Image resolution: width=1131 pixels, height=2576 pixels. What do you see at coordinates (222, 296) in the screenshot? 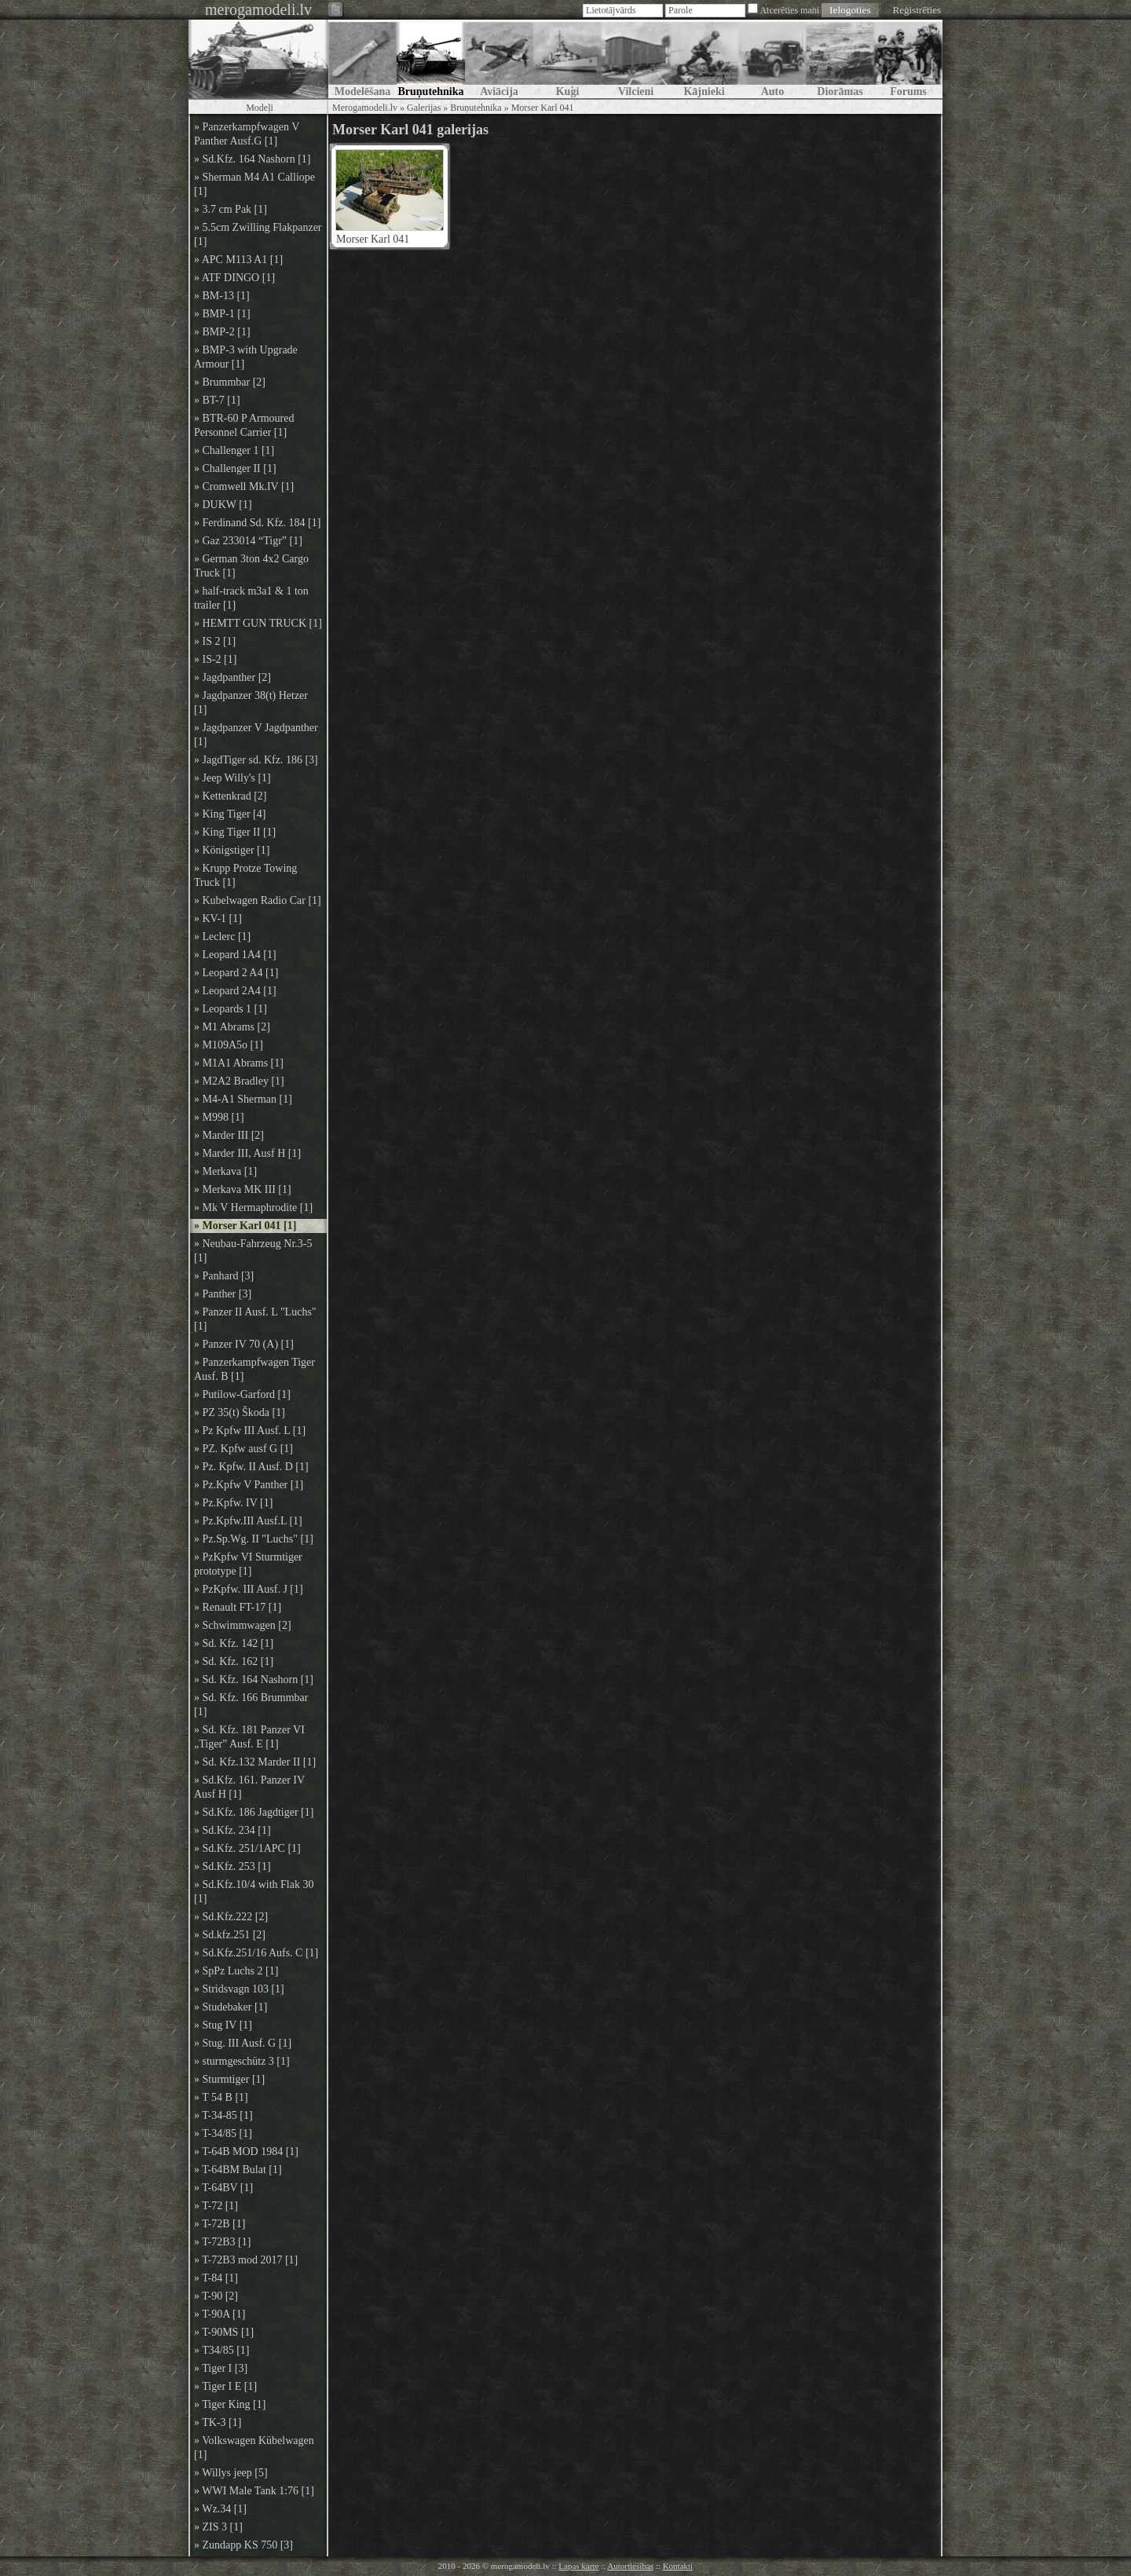
I see `» BM-13 [1]` at bounding box center [222, 296].